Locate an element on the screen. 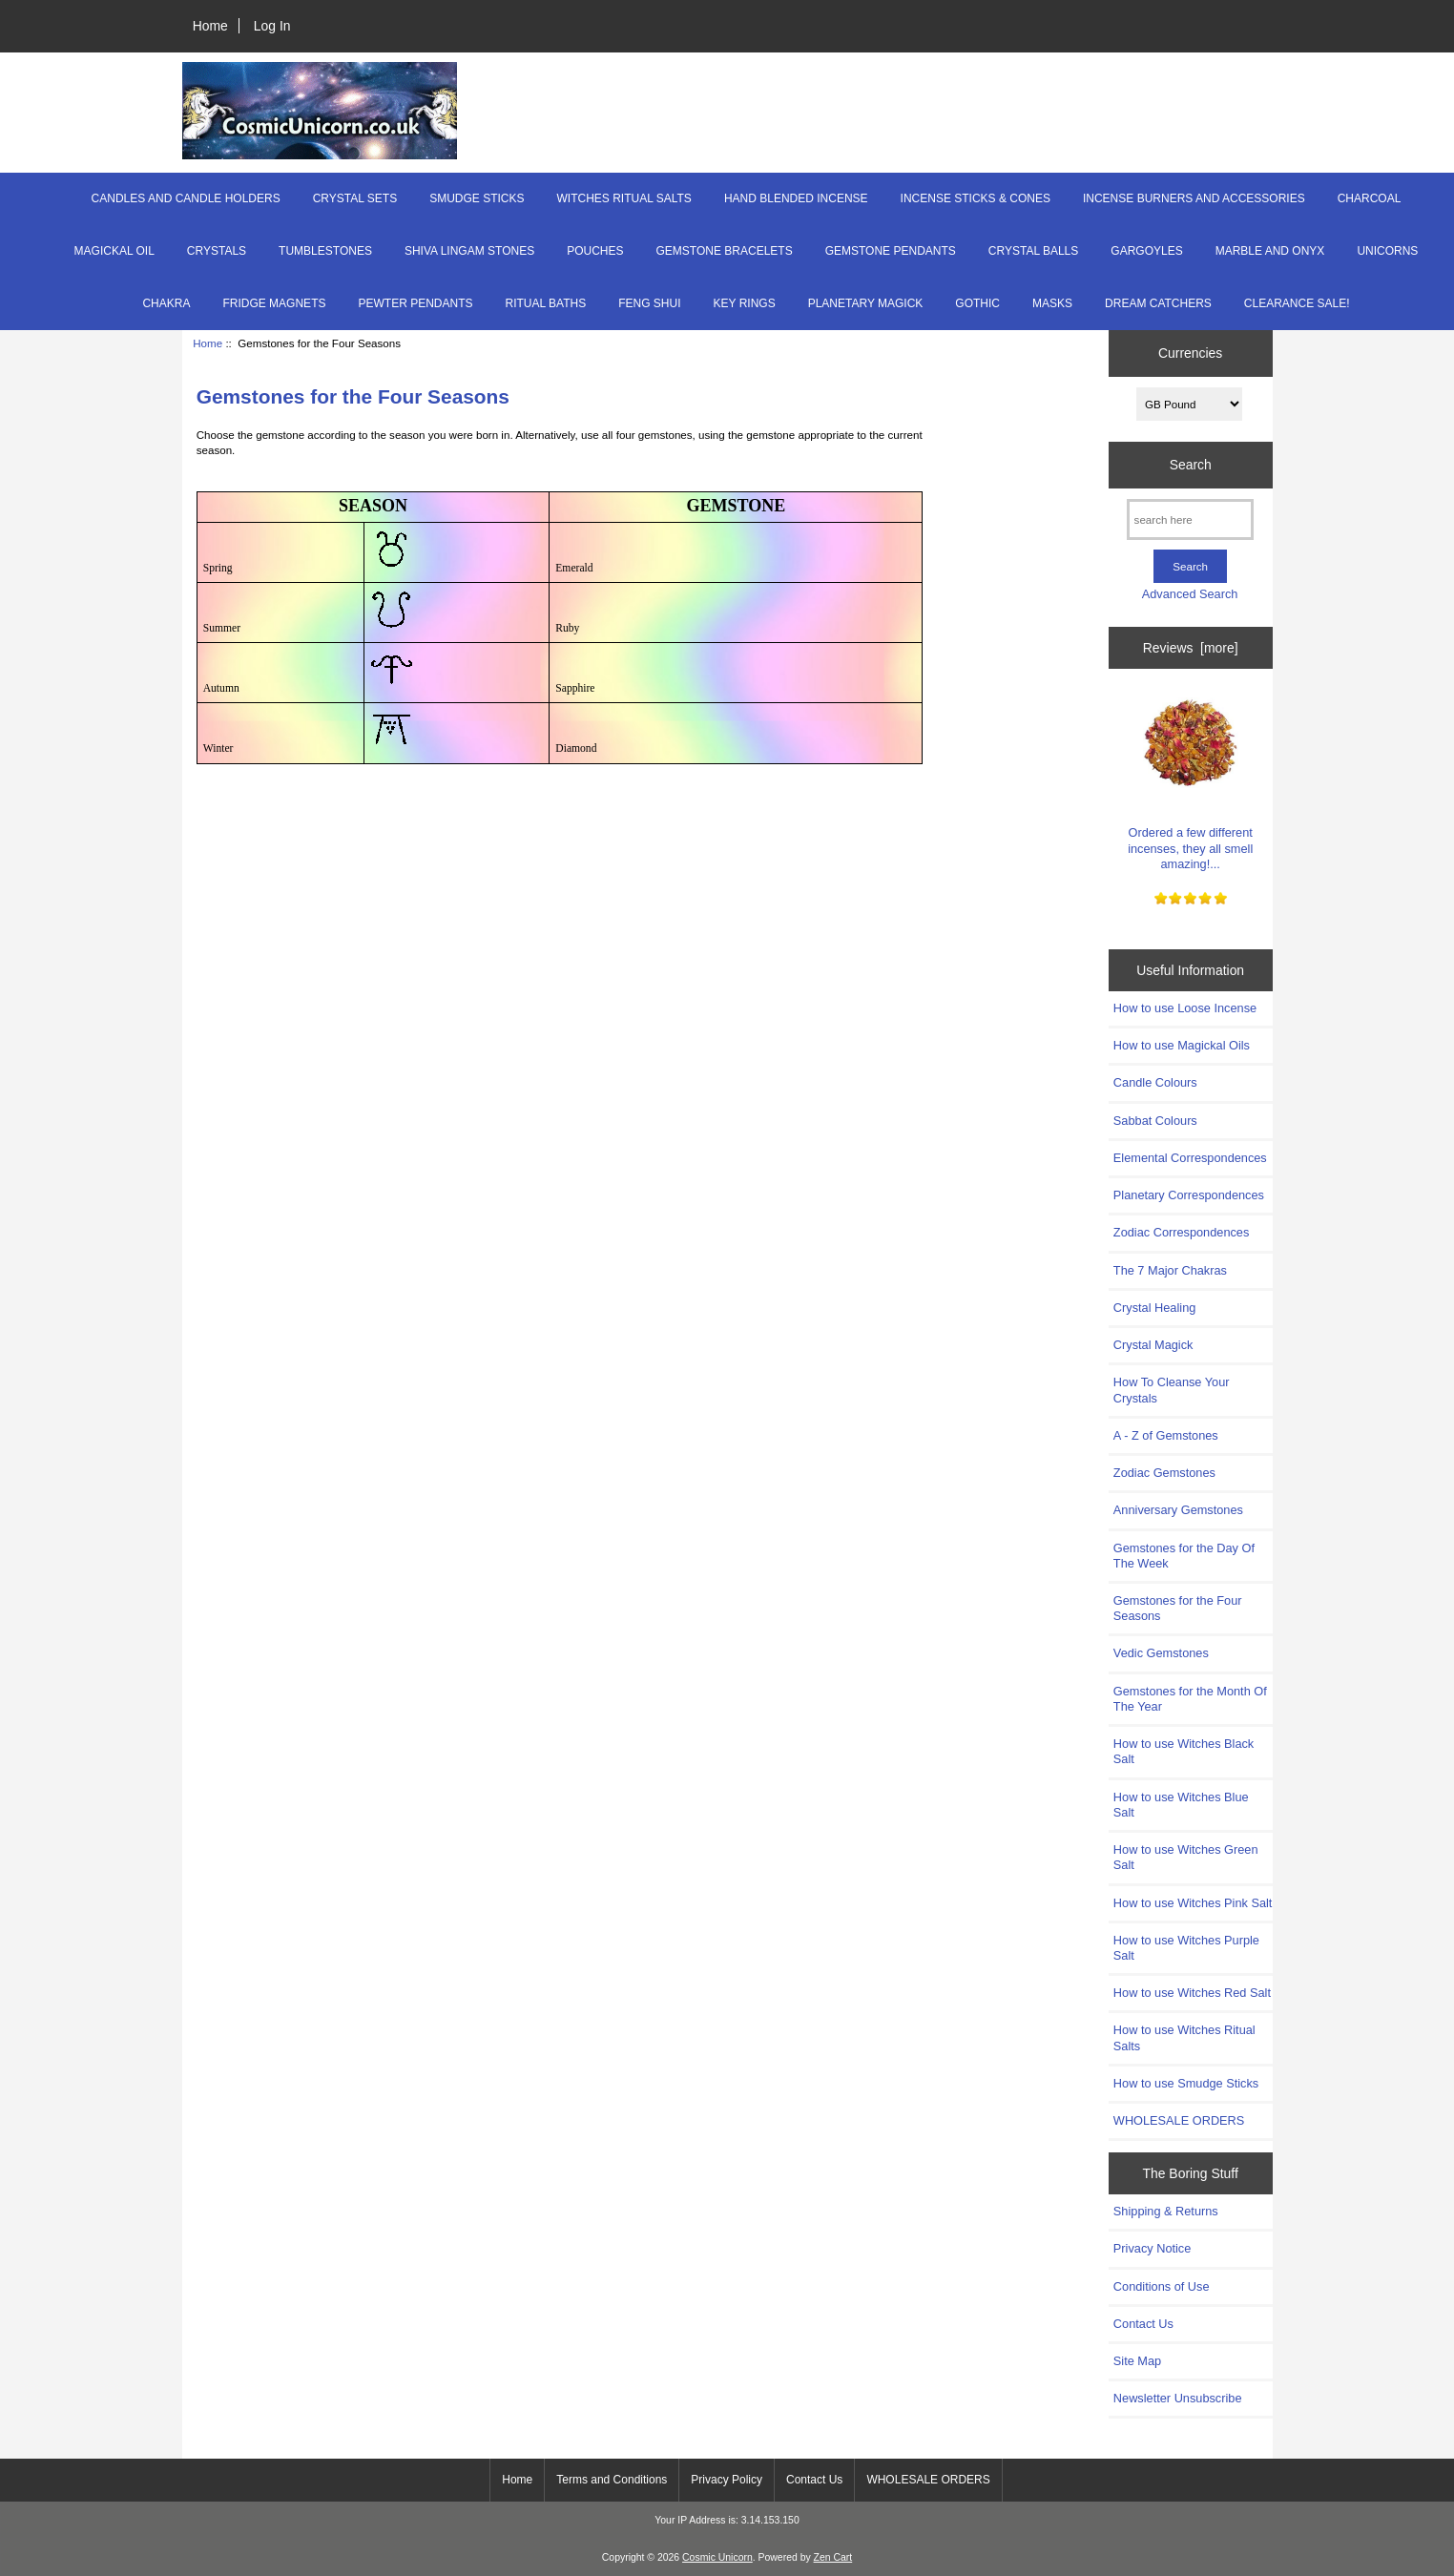  Elemental Correspondences is located at coordinates (1190, 1158).